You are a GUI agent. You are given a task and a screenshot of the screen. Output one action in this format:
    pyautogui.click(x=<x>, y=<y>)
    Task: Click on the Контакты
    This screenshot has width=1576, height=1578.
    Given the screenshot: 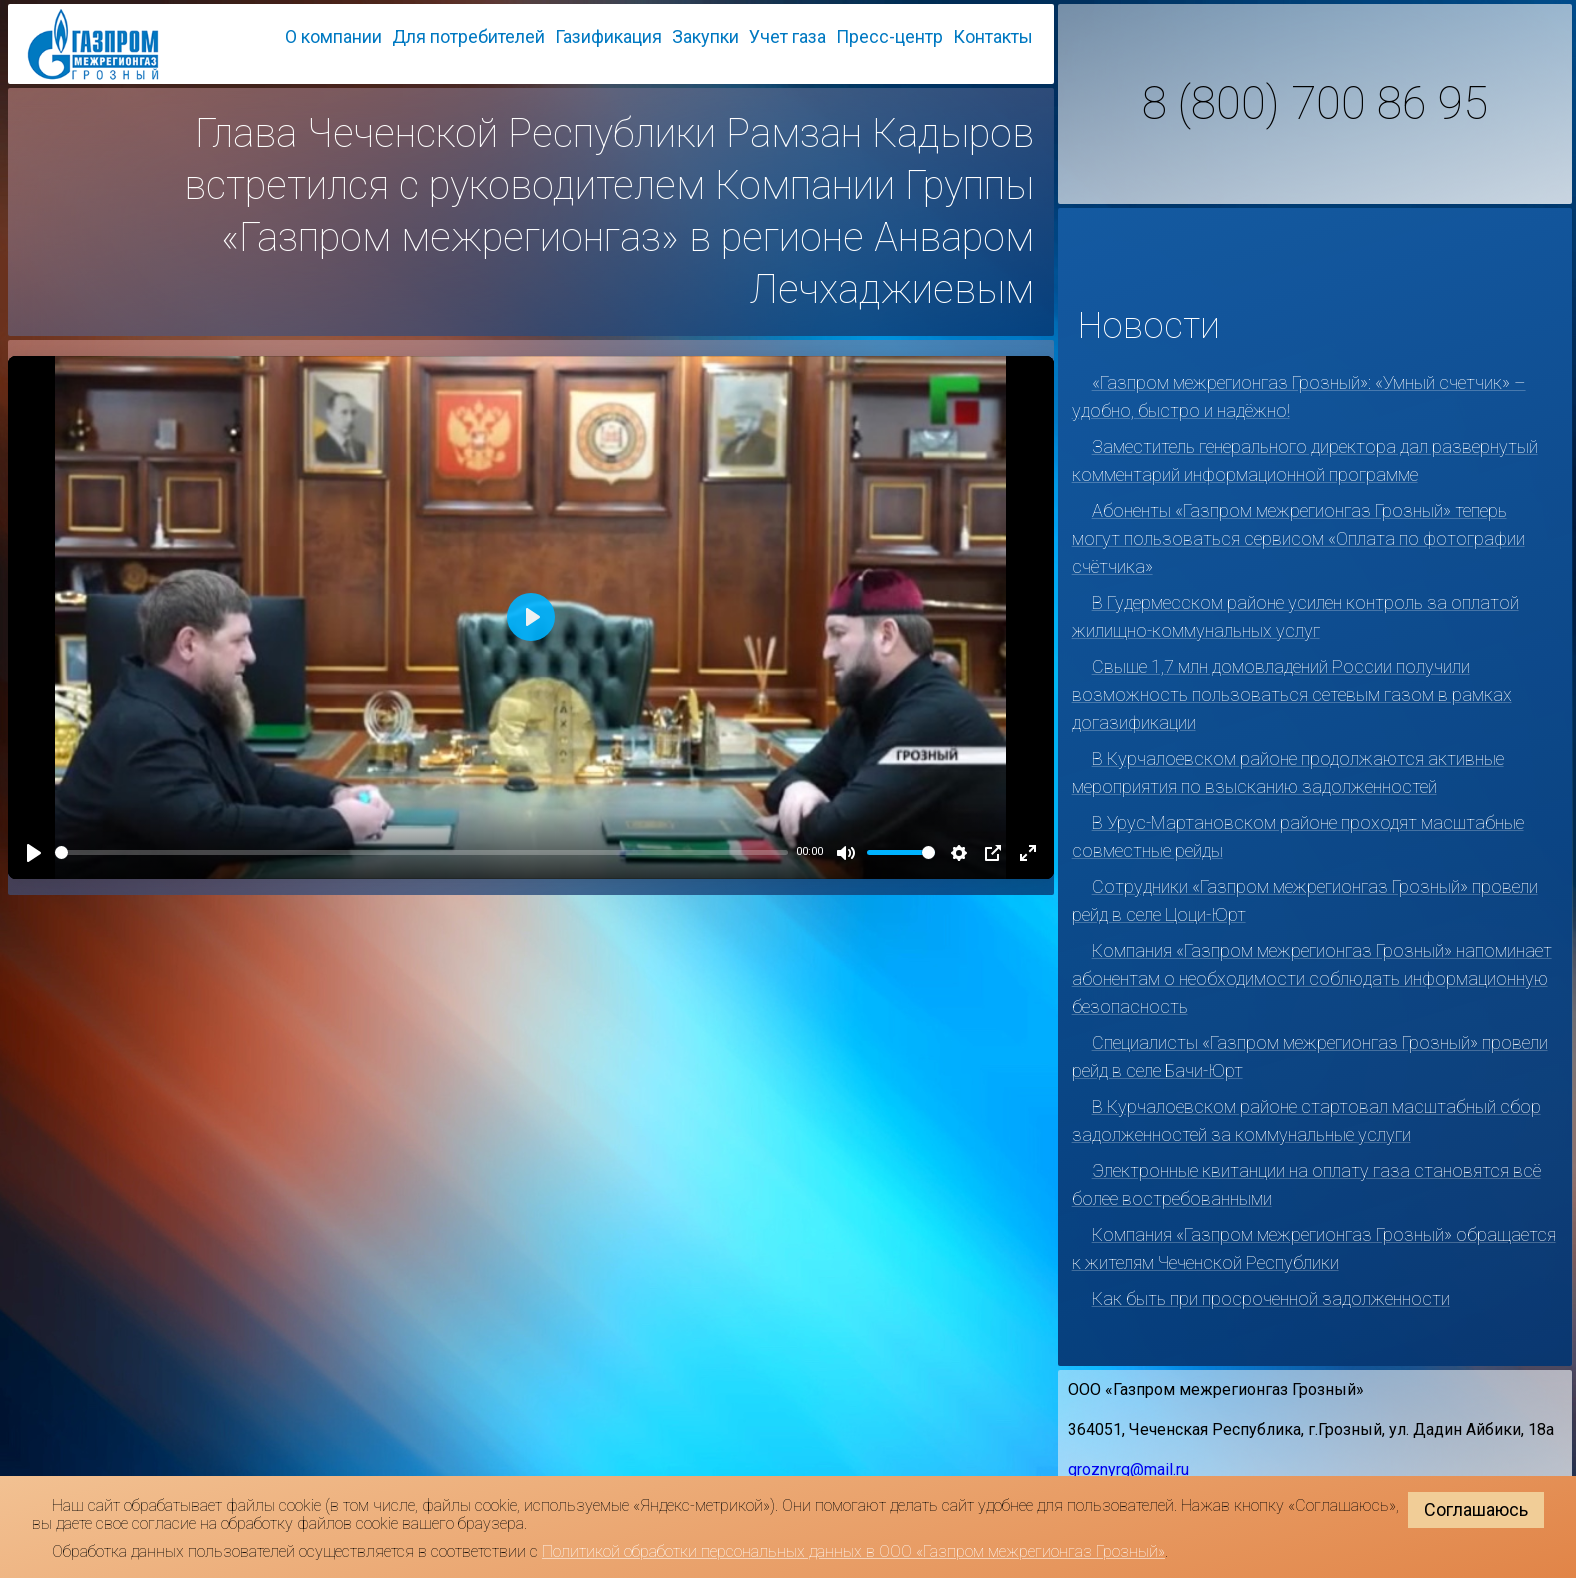 What is the action you would take?
    pyautogui.click(x=993, y=36)
    